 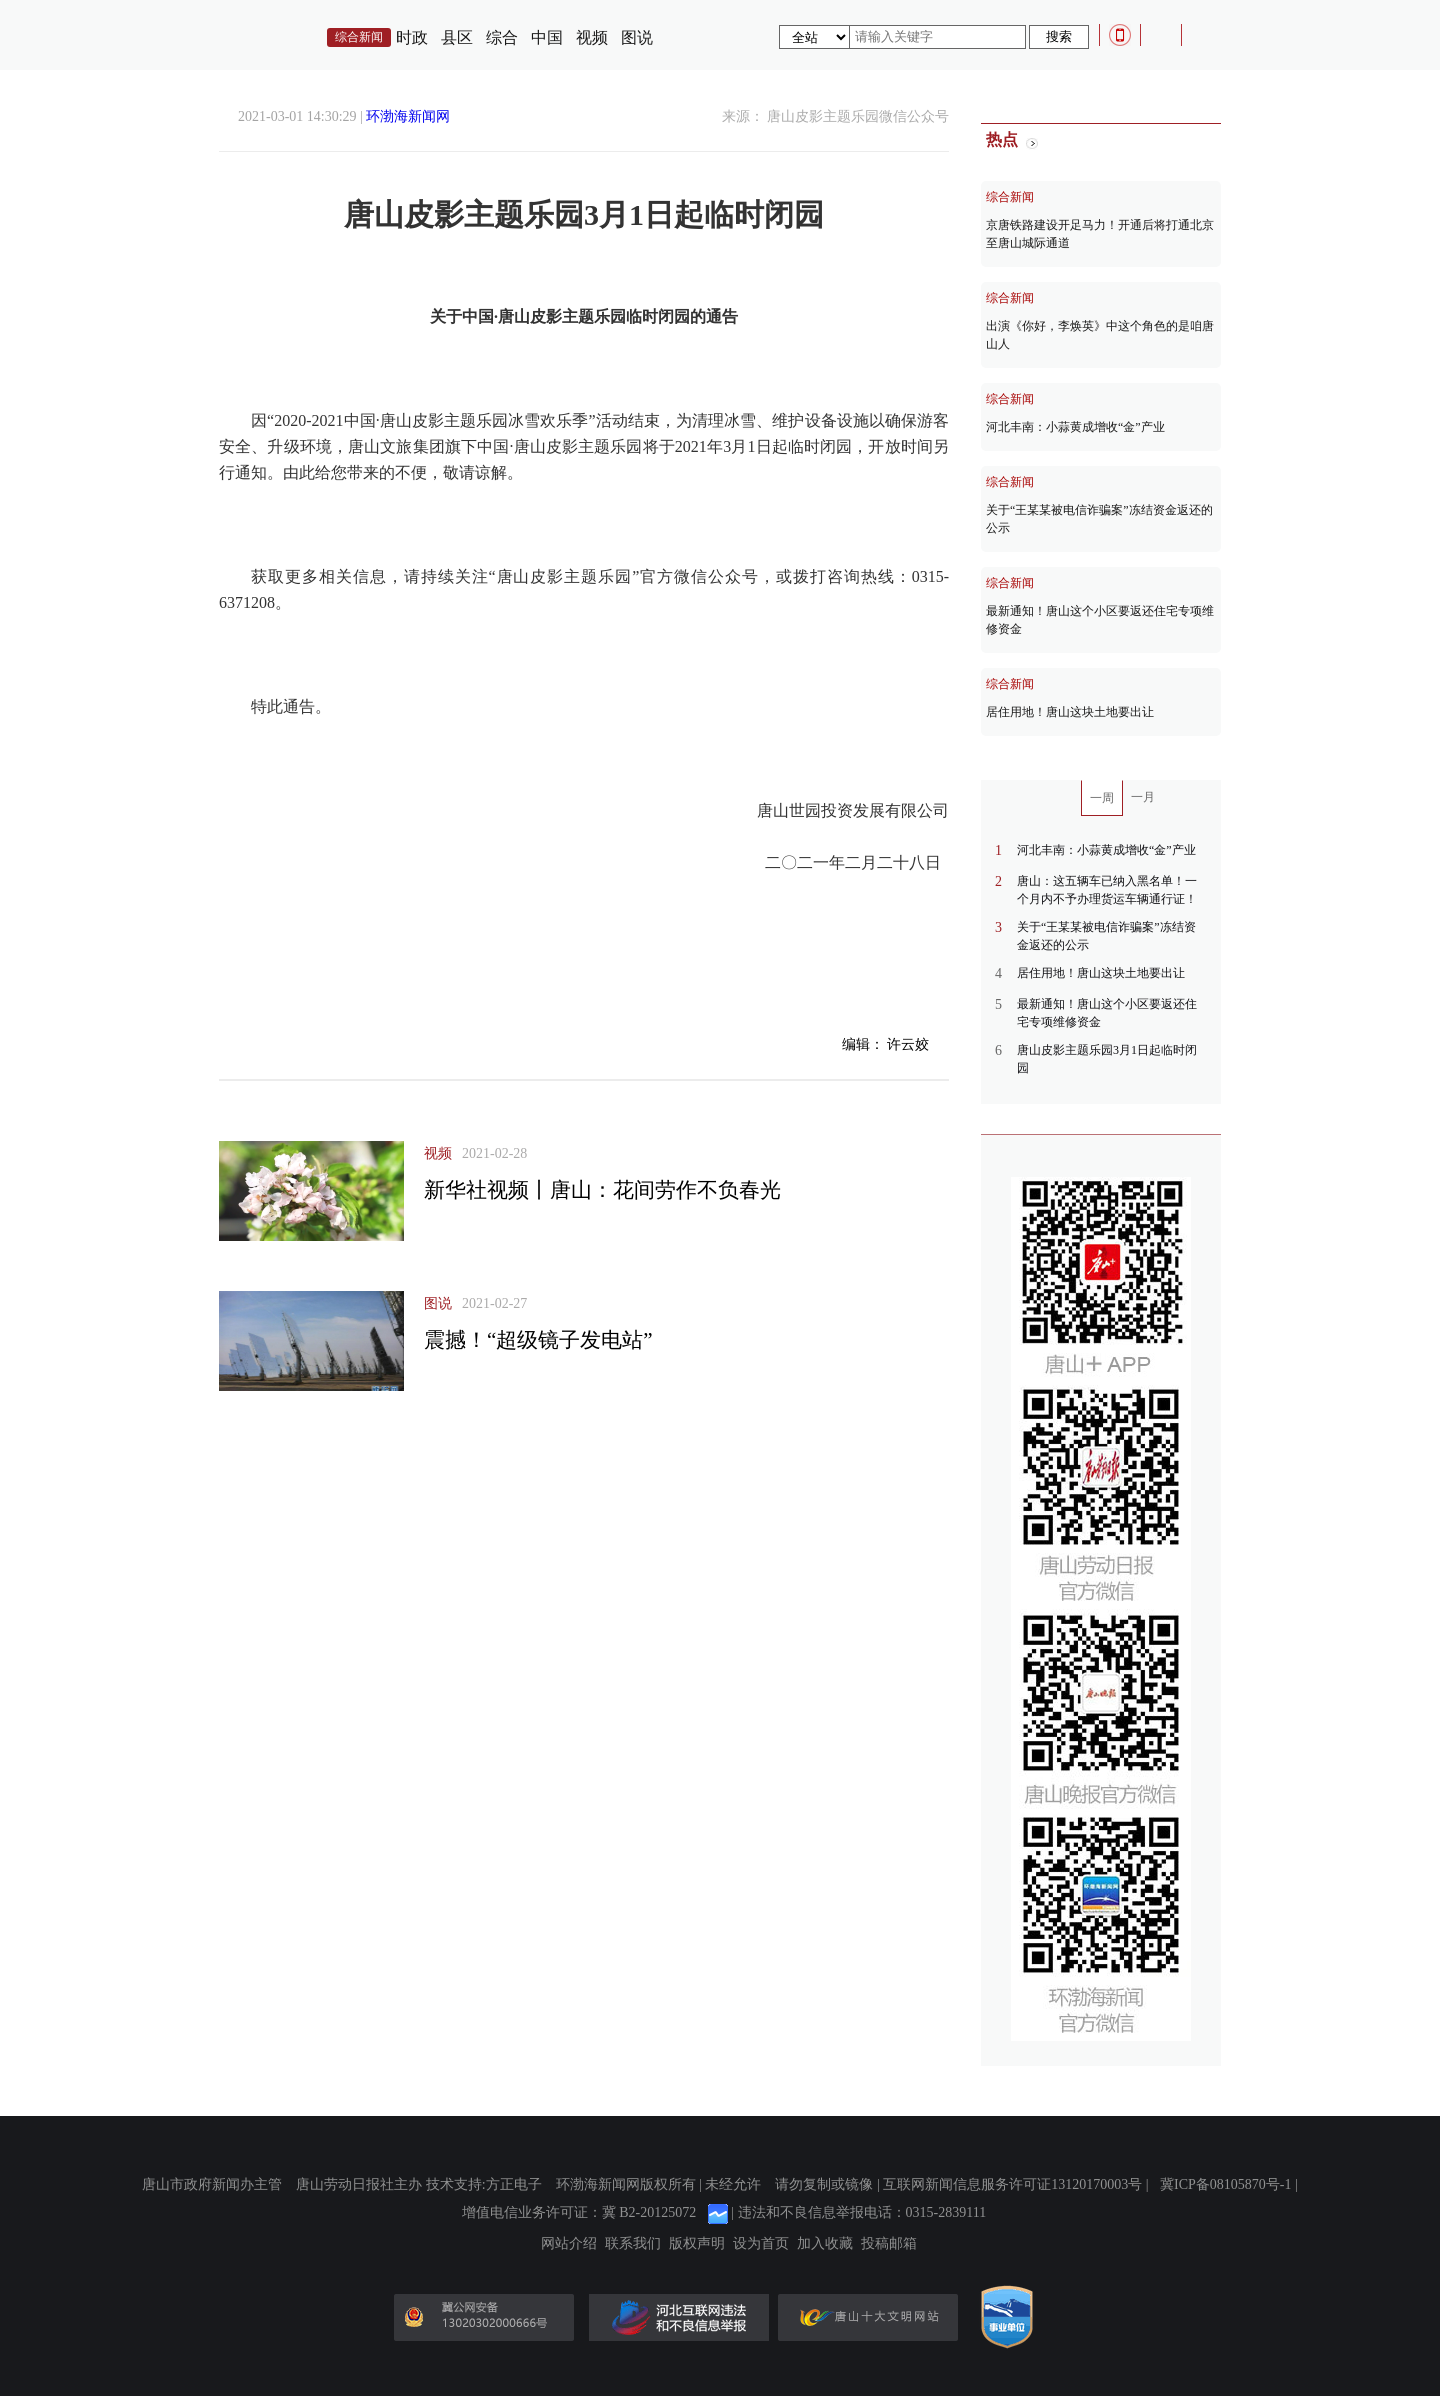 What do you see at coordinates (408, 116) in the screenshot?
I see `环渤海新闻网` at bounding box center [408, 116].